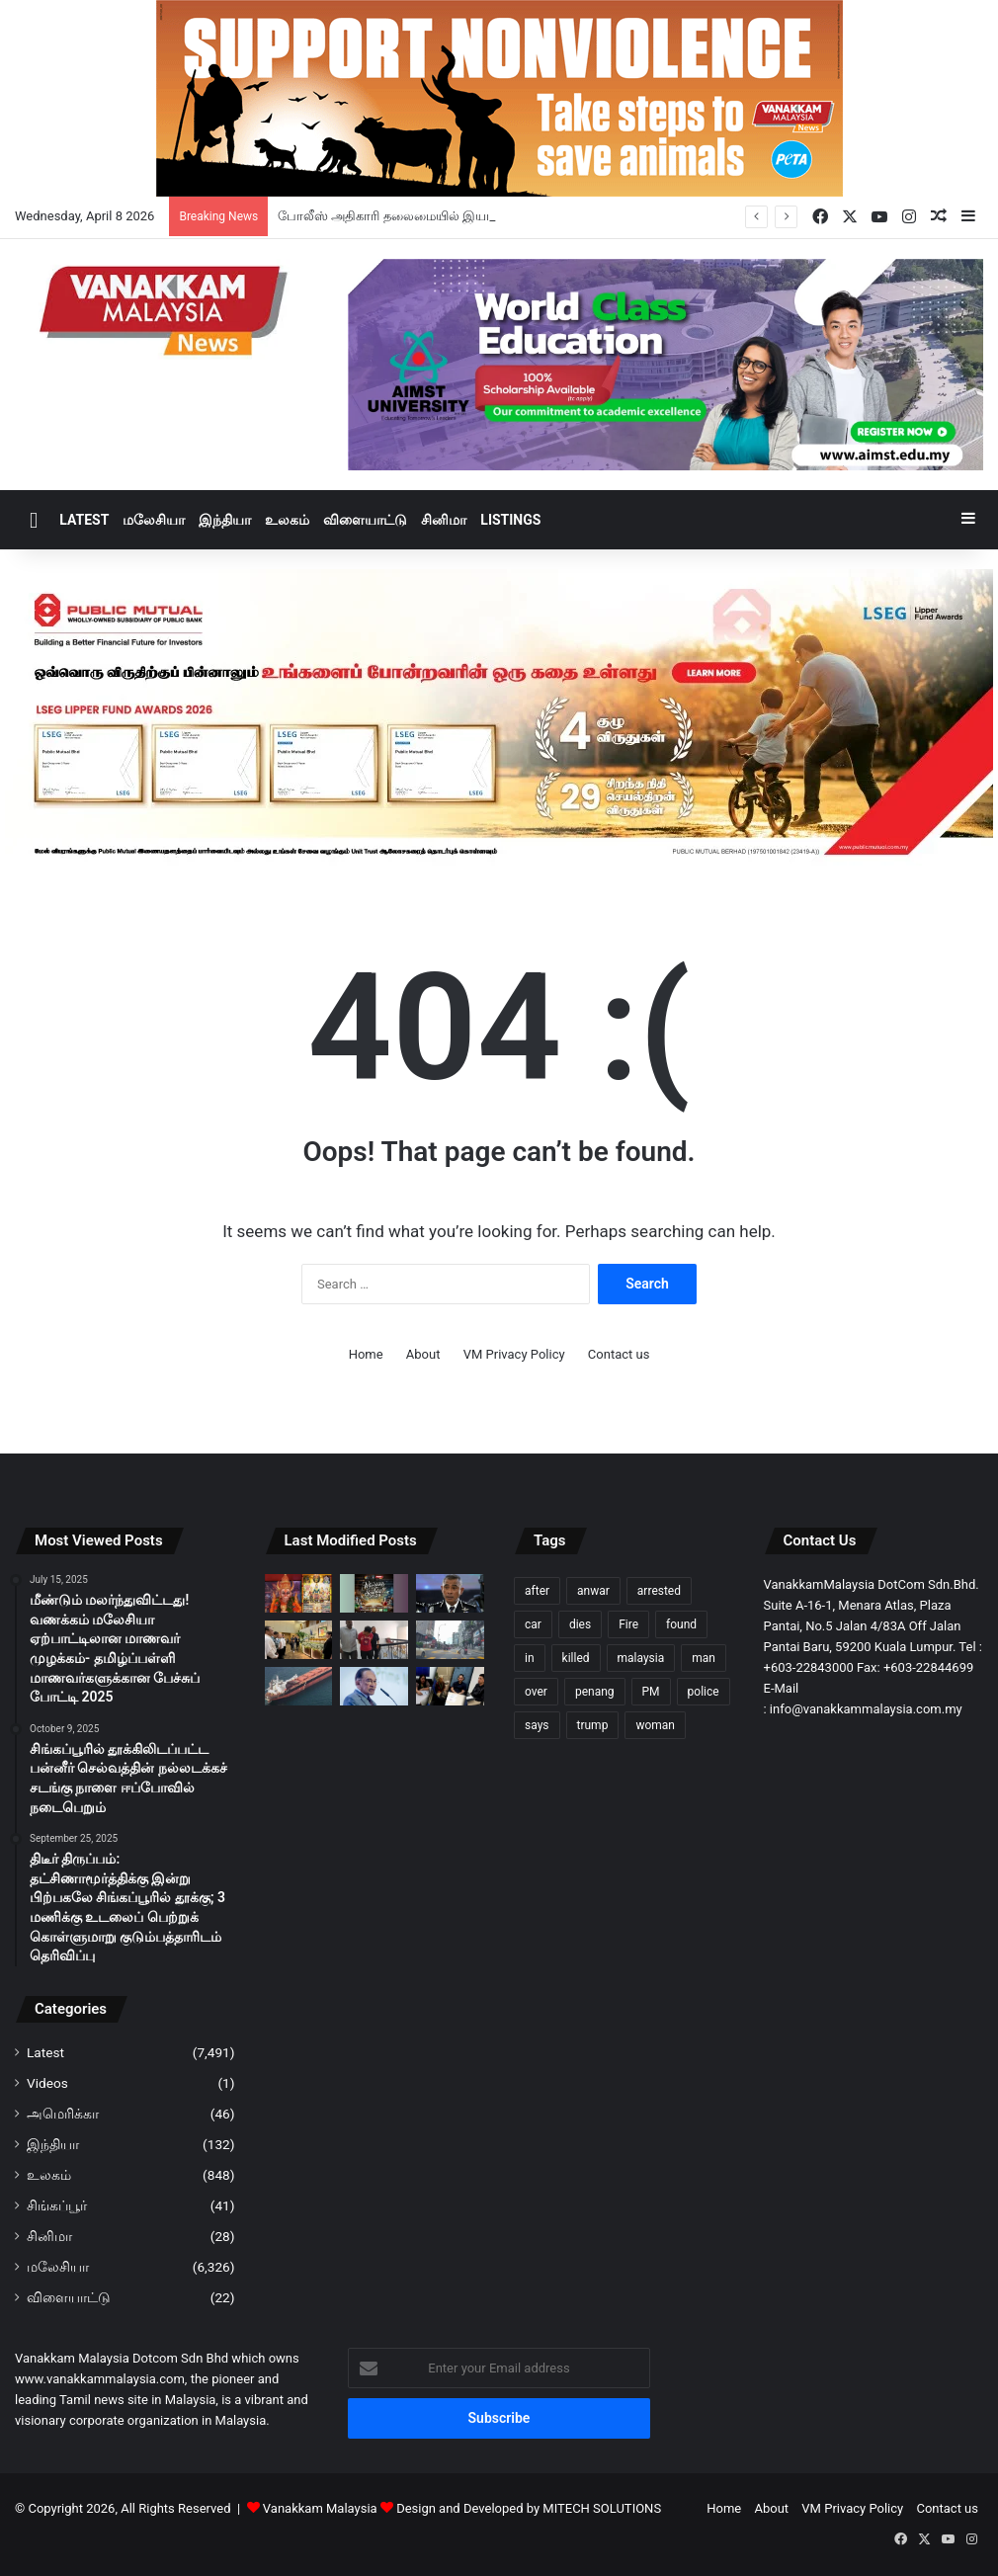 The image size is (998, 2576). I want to click on killed [killed (86 items)], so click(576, 1658).